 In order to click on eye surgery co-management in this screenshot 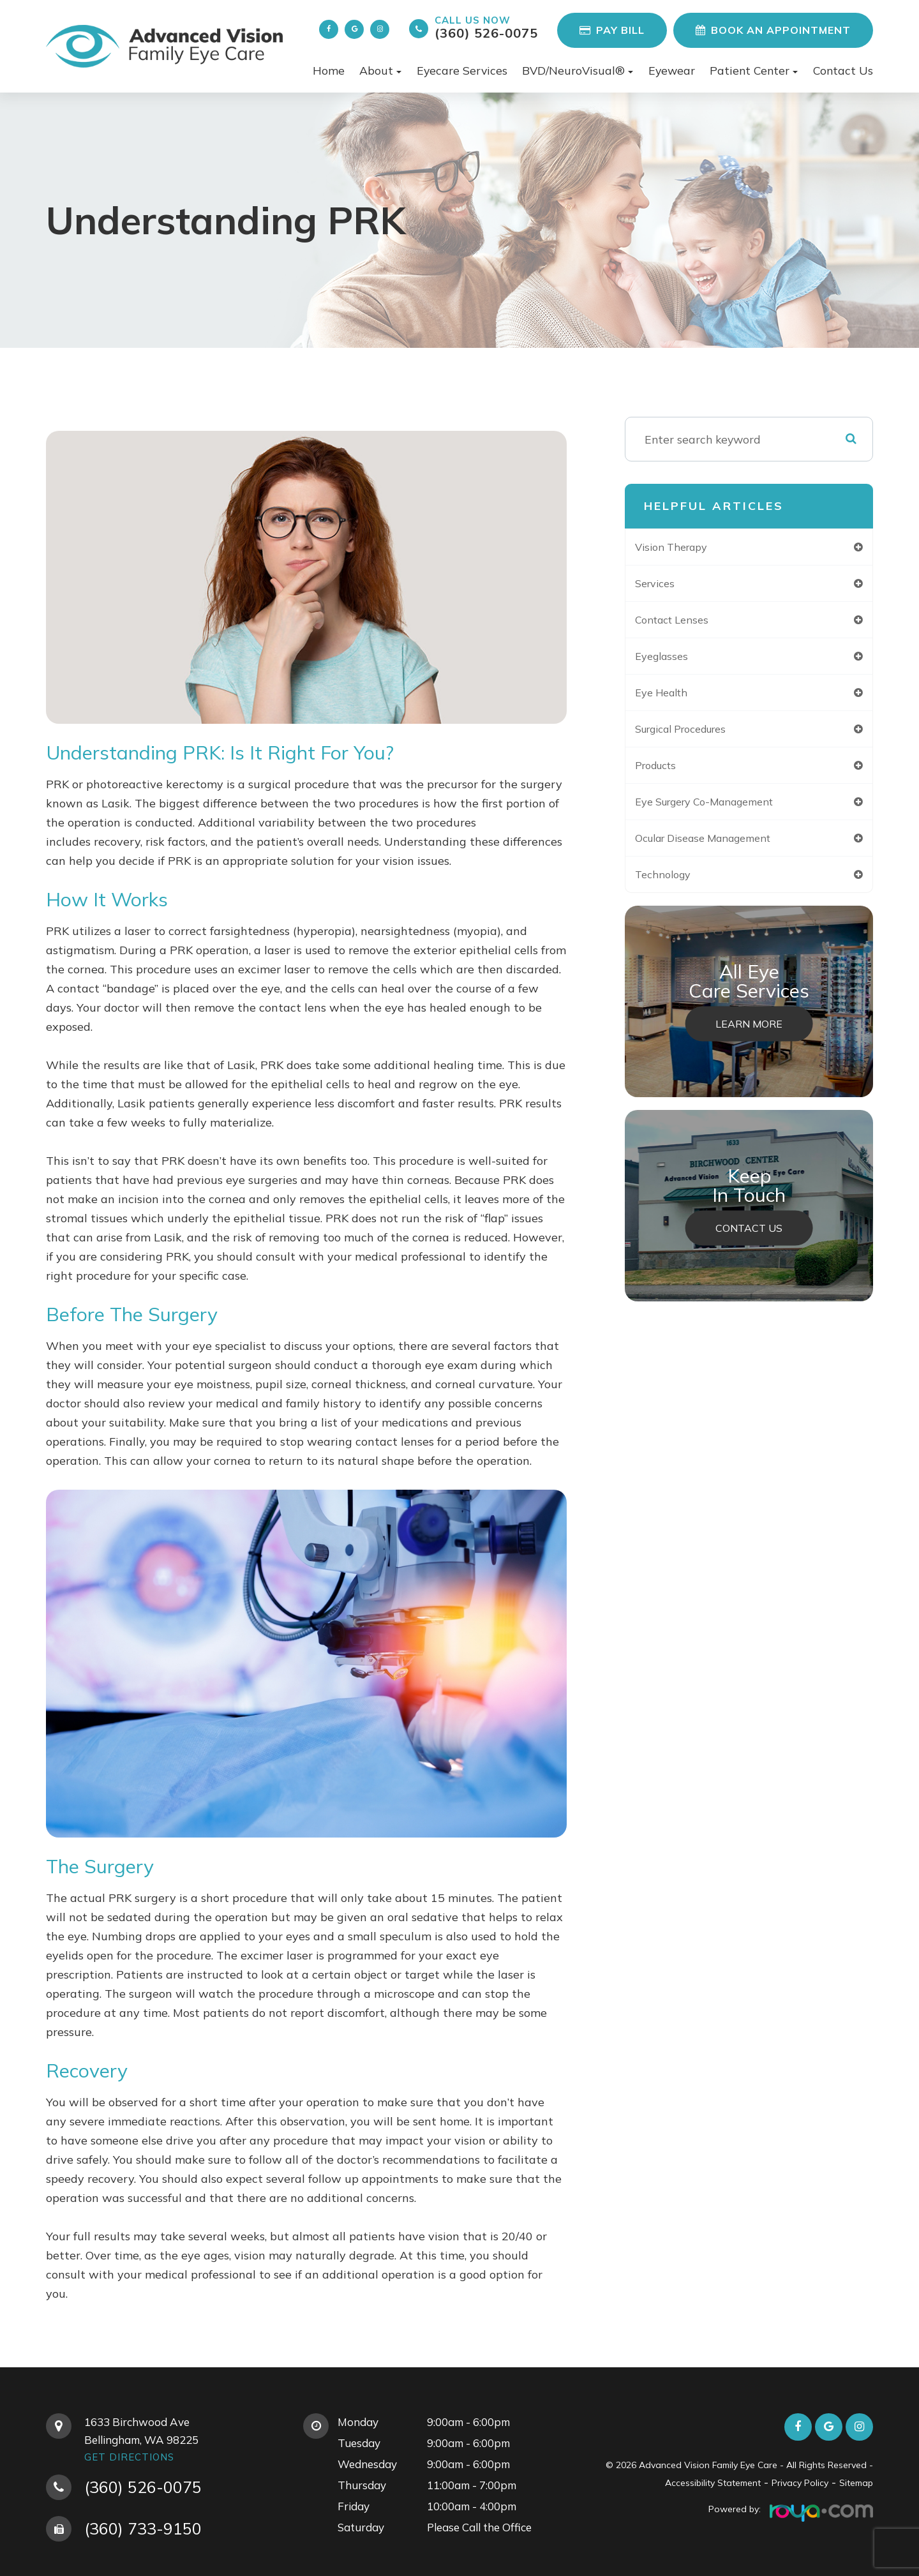, I will do `click(725, 811)`.